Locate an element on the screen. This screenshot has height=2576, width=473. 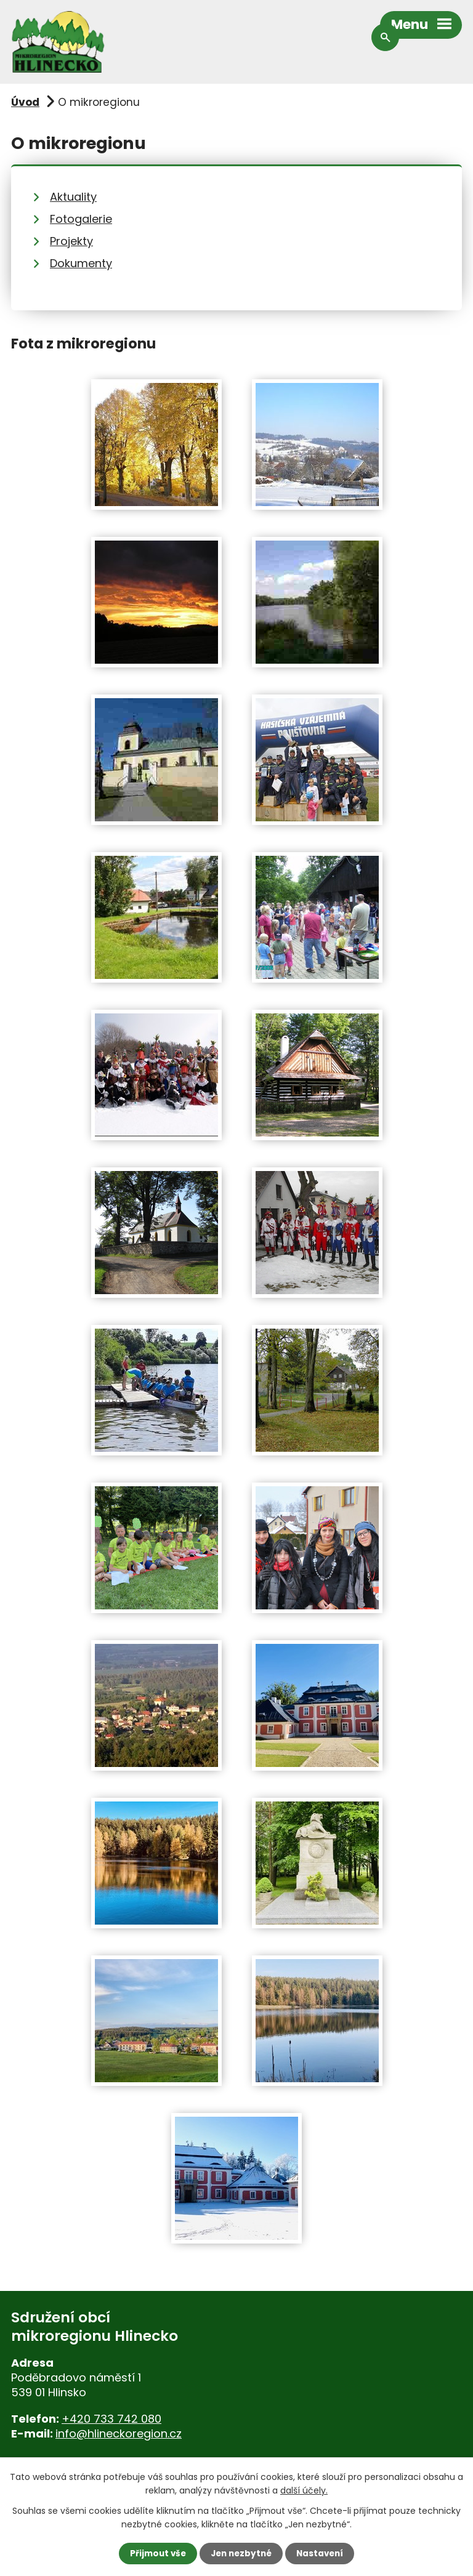
+420 733 742 080 is located at coordinates (111, 2418).